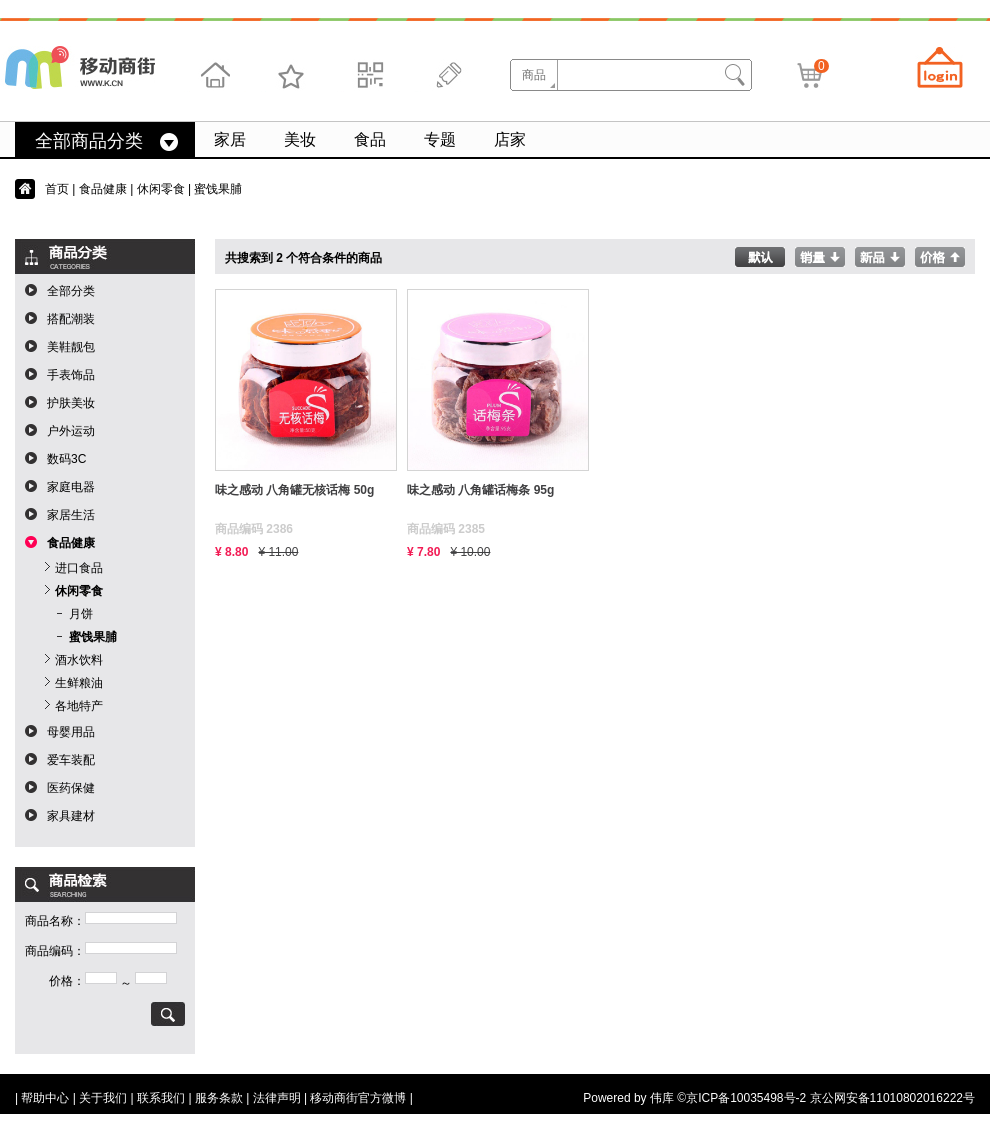  What do you see at coordinates (79, 660) in the screenshot?
I see `酒水饮料` at bounding box center [79, 660].